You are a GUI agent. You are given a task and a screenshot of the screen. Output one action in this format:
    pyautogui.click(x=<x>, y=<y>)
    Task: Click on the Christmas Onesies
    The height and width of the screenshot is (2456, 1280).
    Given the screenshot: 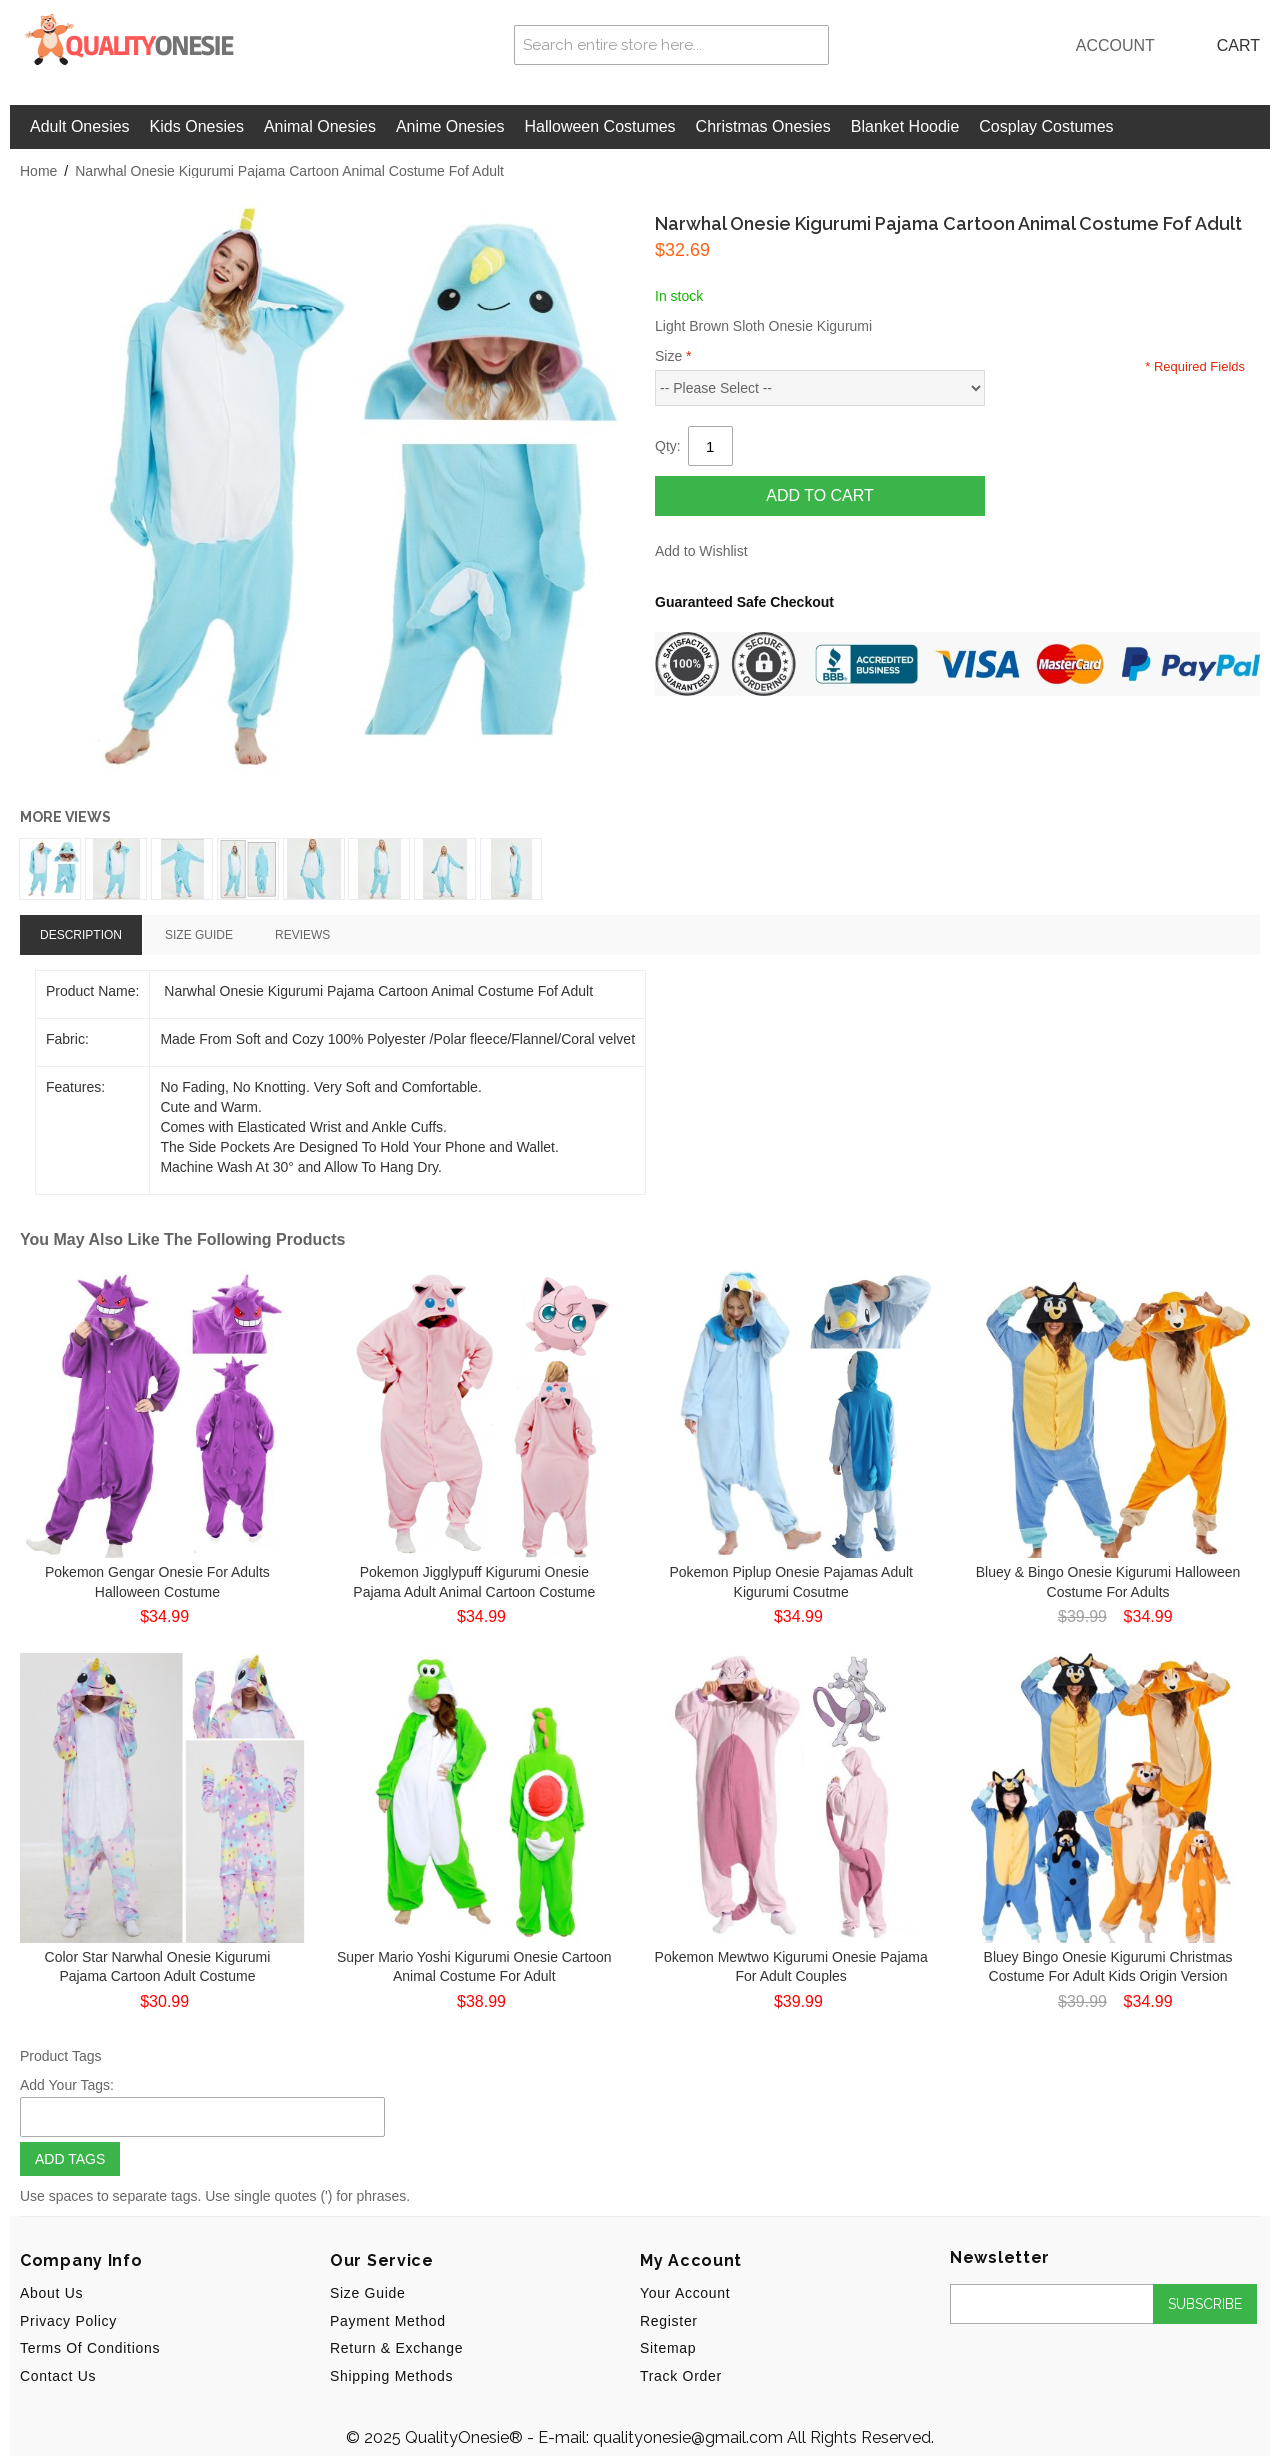 What is the action you would take?
    pyautogui.click(x=763, y=126)
    